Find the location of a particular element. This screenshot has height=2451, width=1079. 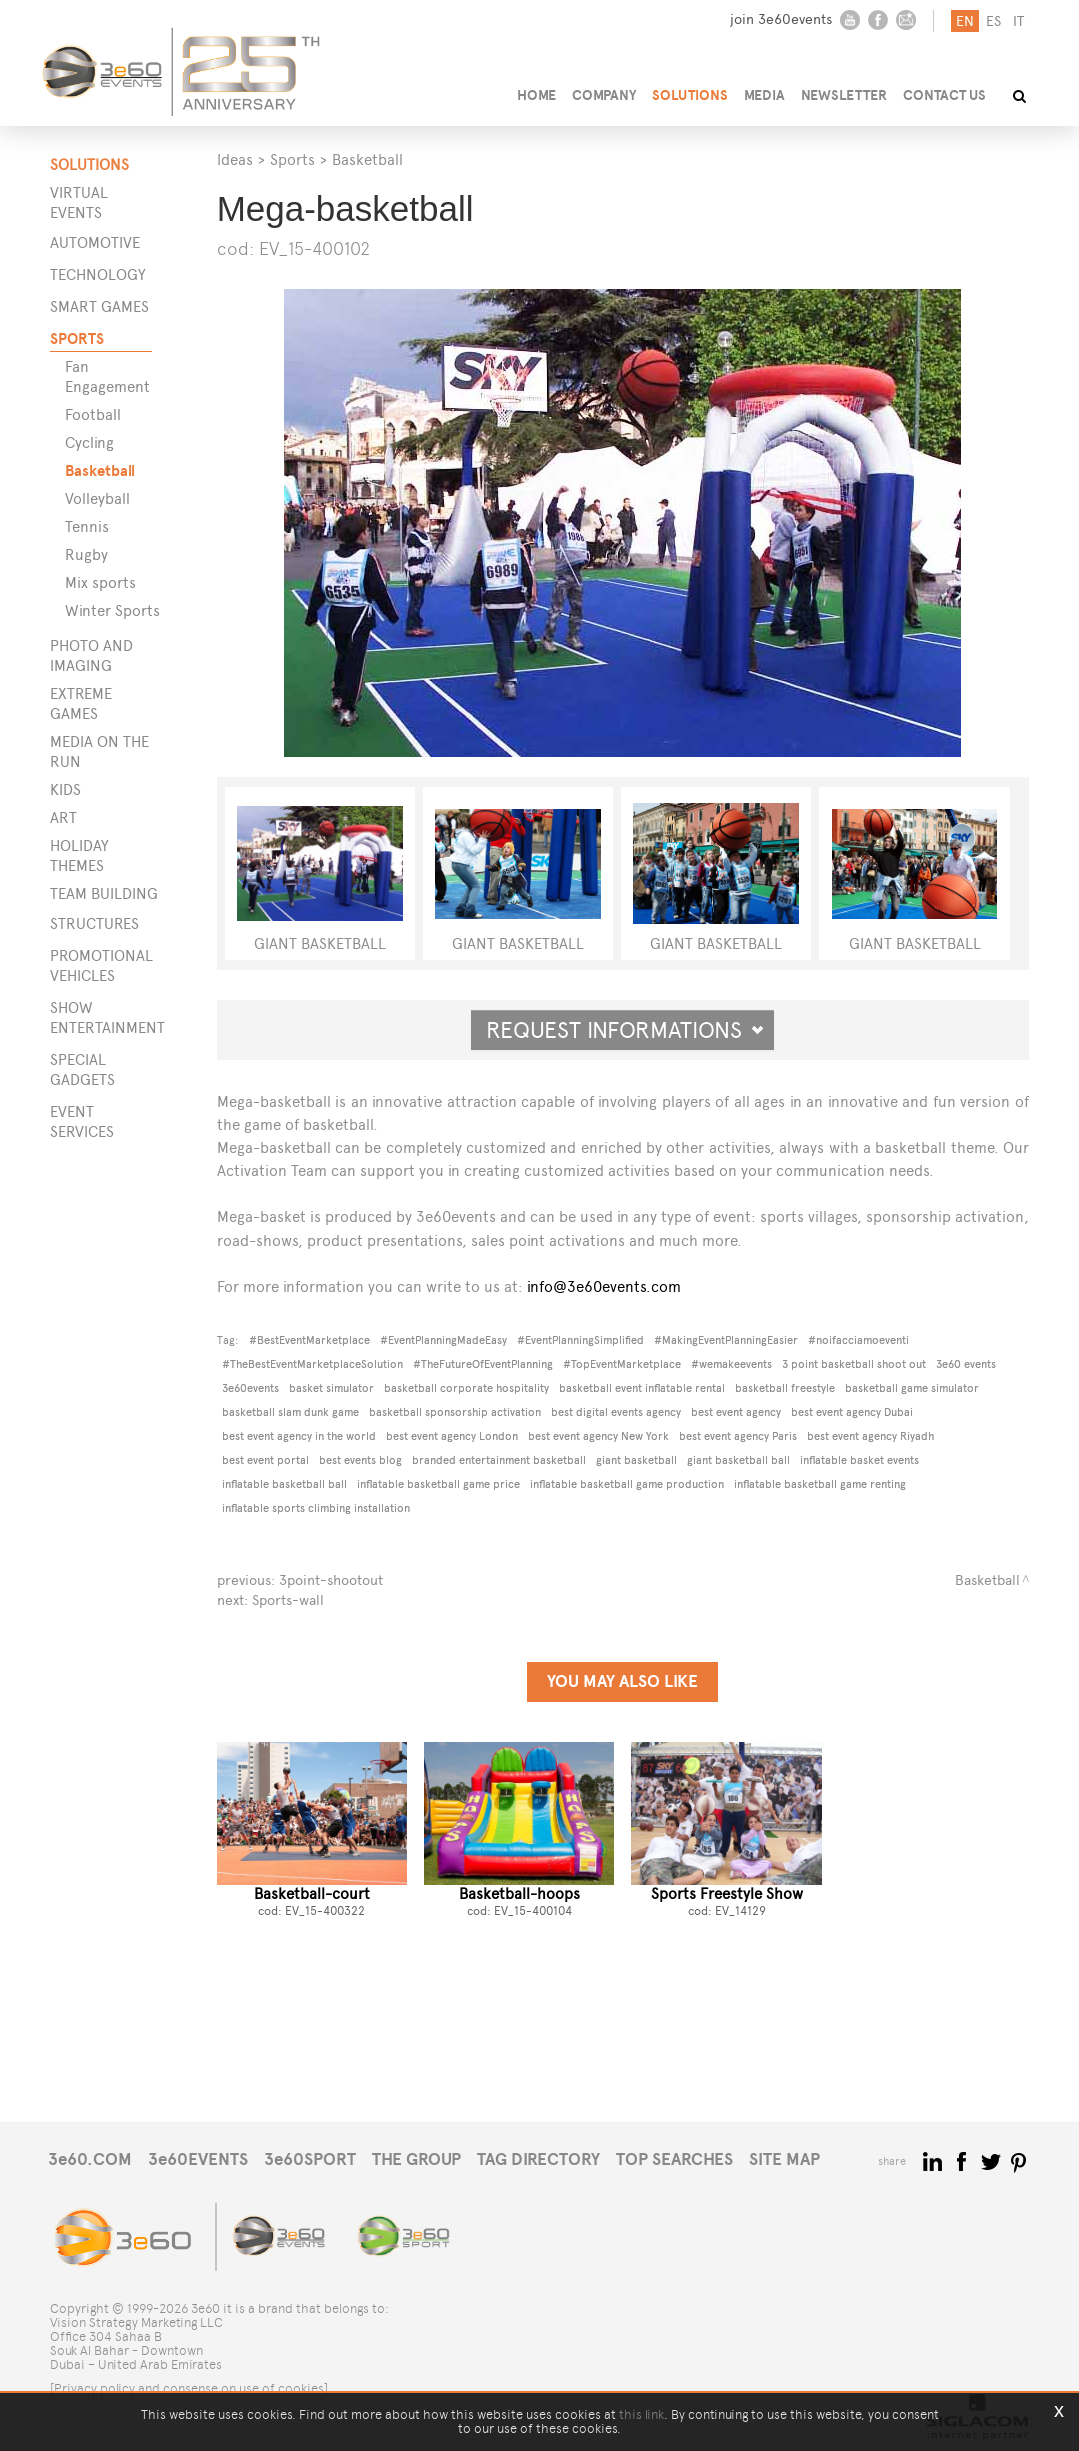

Cycling is located at coordinates (89, 442).